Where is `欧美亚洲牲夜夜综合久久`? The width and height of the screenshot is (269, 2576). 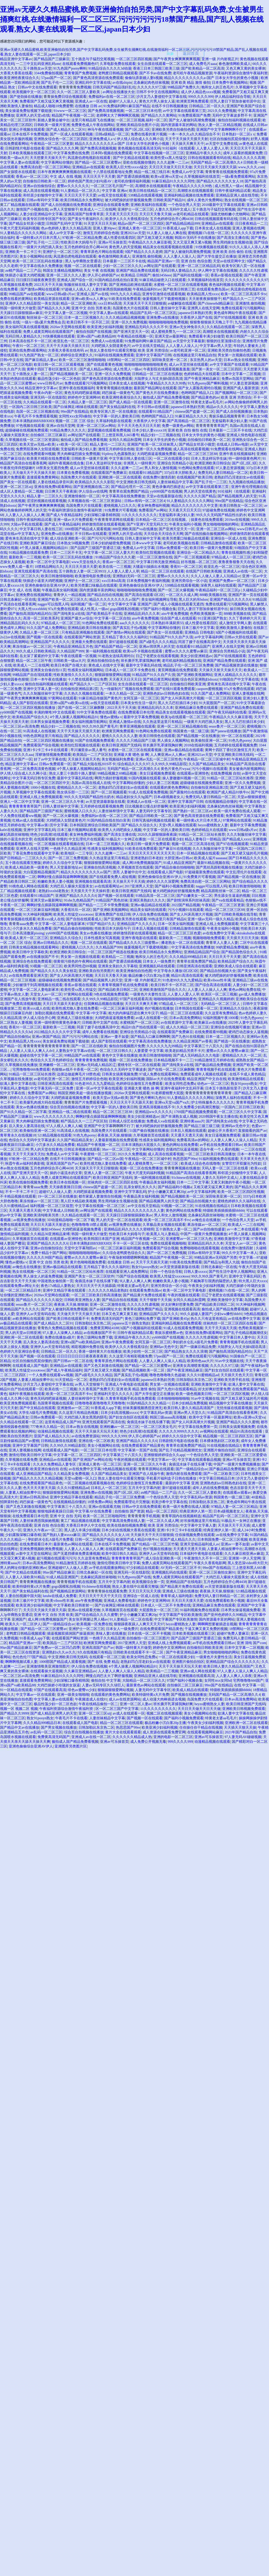
欧美亚洲牲夜夜综合久久 is located at coordinates (19, 78).